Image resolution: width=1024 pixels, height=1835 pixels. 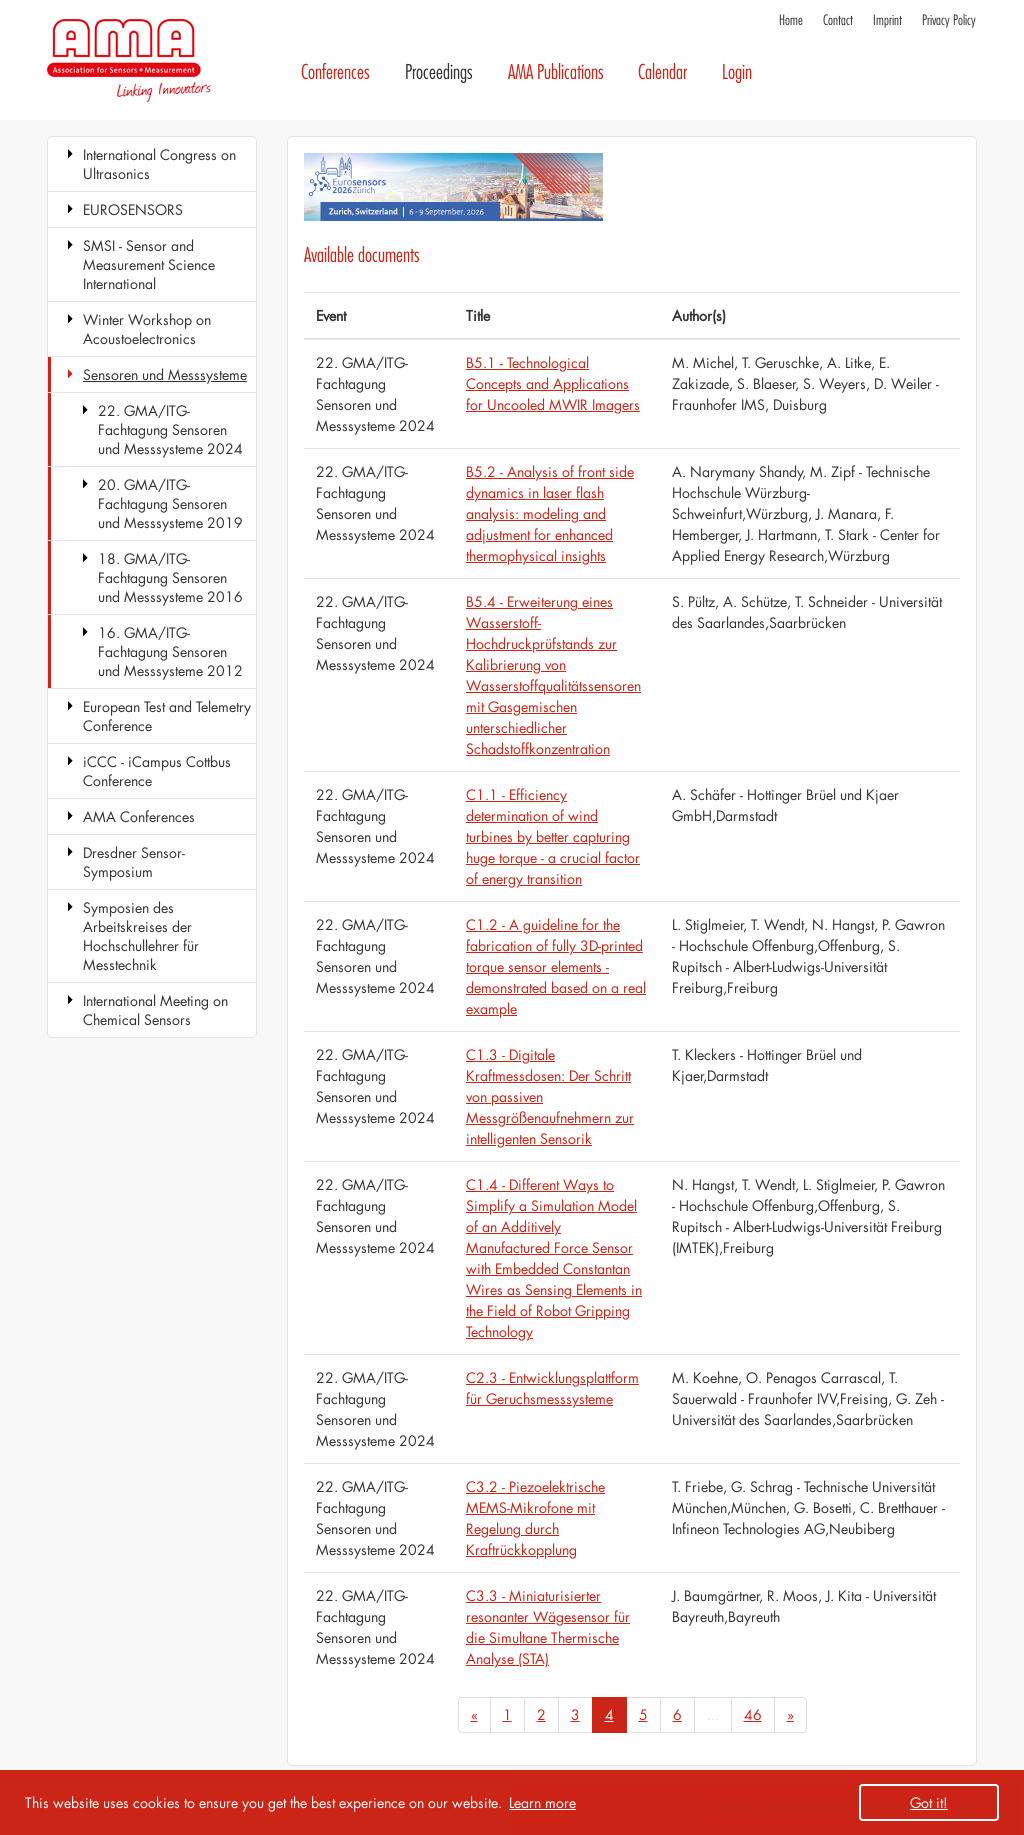 What do you see at coordinates (147, 329) in the screenshot?
I see `Winter Workshop on Acoustoelectronics` at bounding box center [147, 329].